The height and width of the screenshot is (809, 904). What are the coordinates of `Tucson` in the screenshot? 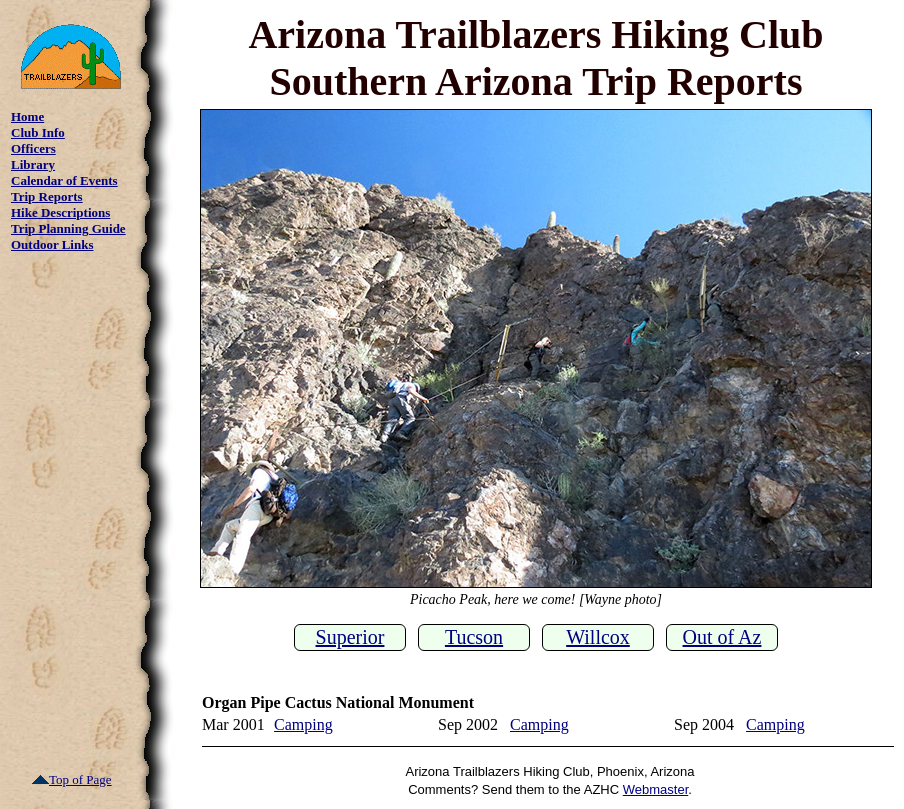 It's located at (474, 637).